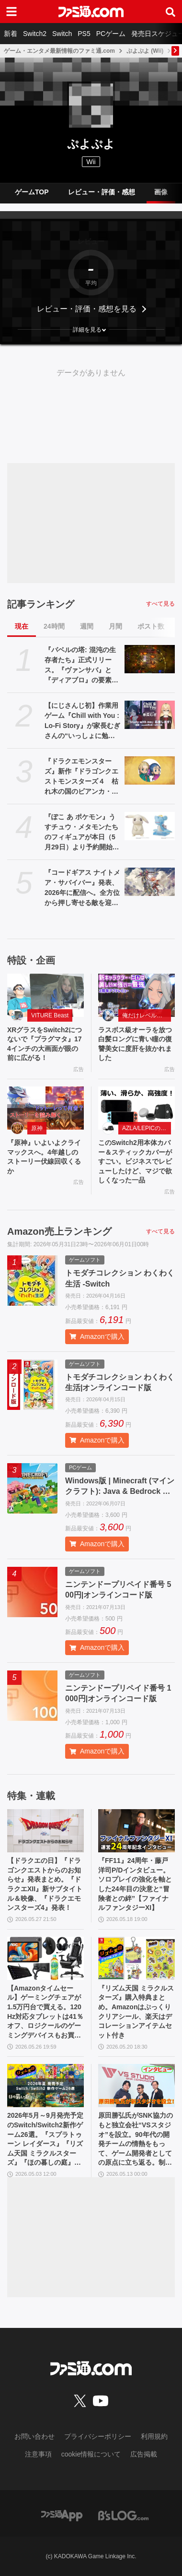 This screenshot has width=182, height=2576. Describe the element at coordinates (150, 882) in the screenshot. I see `[『コードギアス ナイトメア・サバイバー』発表、2026年に配信へ。全方位から押し寄せる敵を迎え撃つサバイバーアクション【ギアサバ】]` at that location.